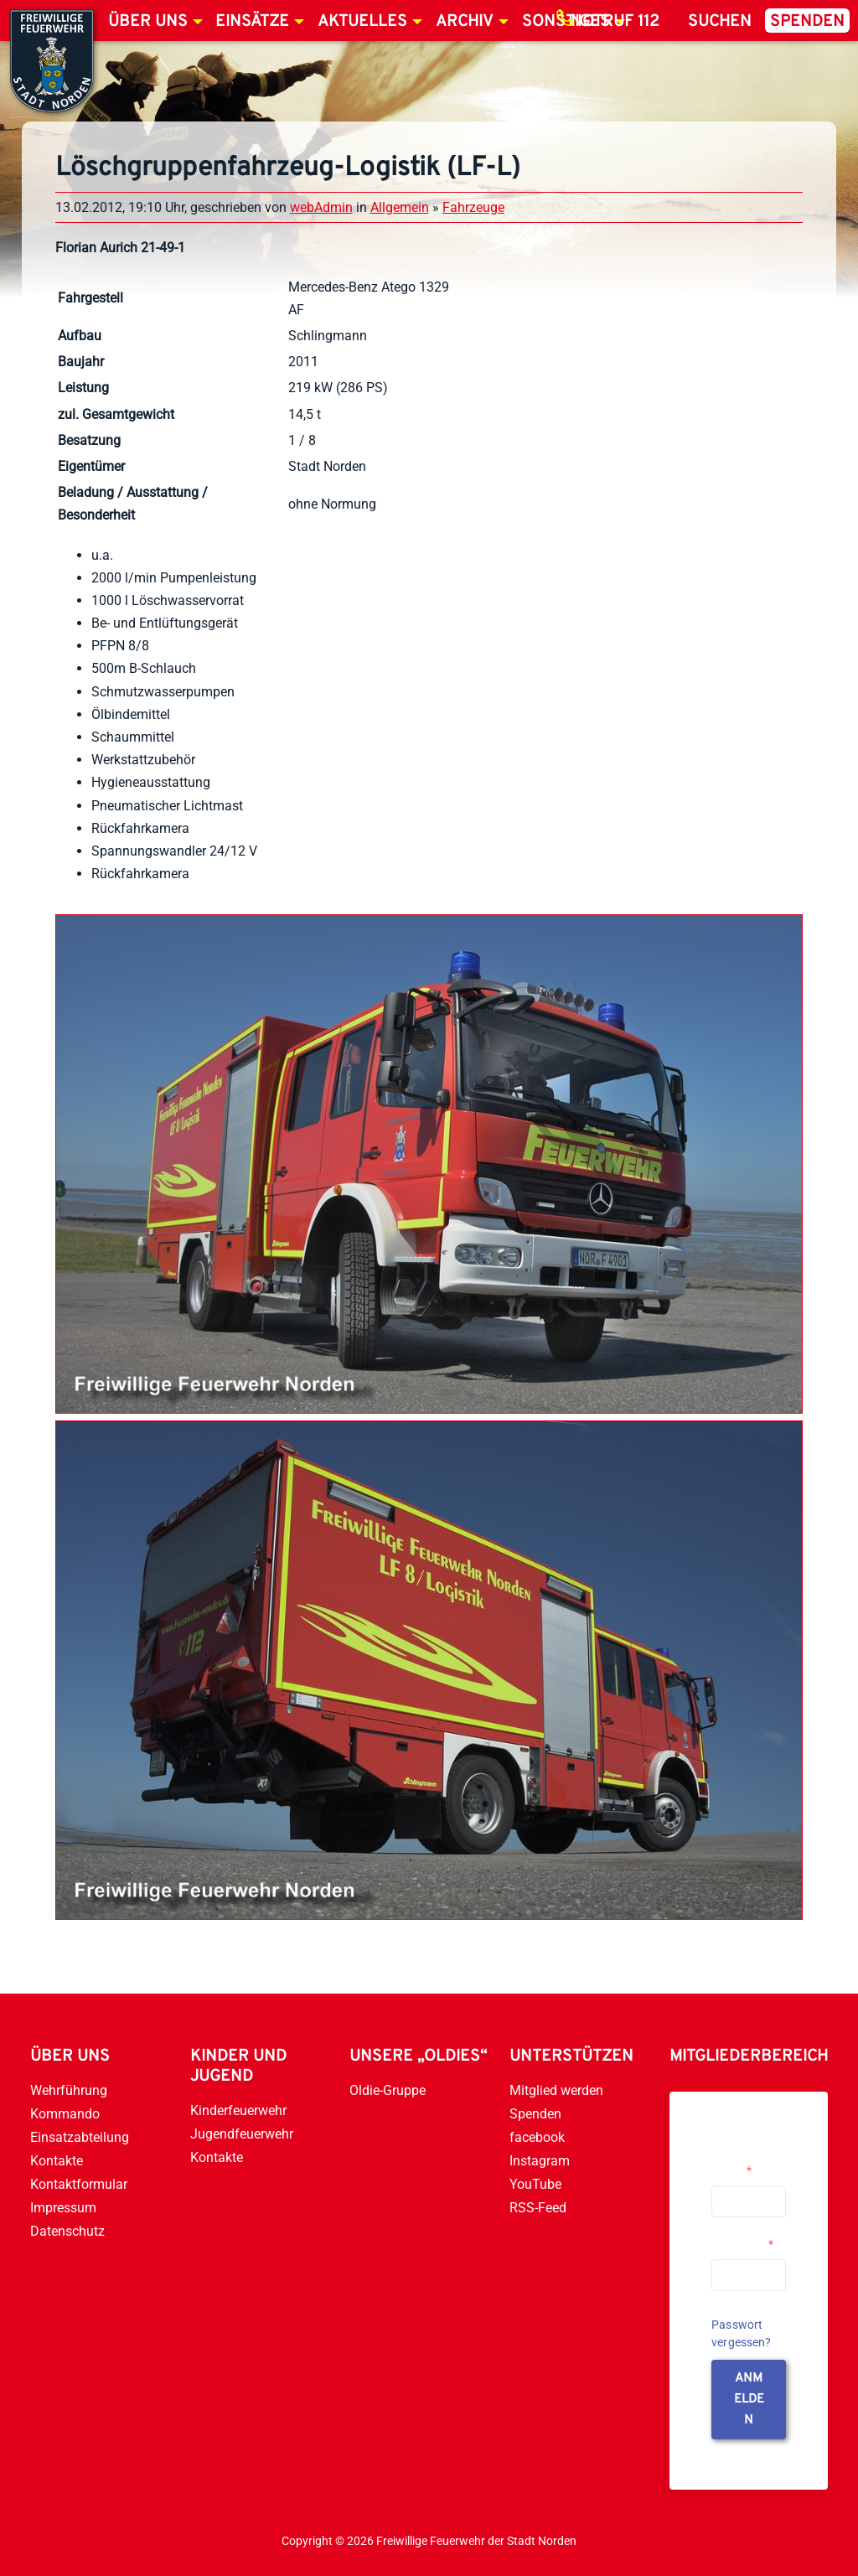 The width and height of the screenshot is (858, 2576). What do you see at coordinates (65, 2114) in the screenshot?
I see `Kommando` at bounding box center [65, 2114].